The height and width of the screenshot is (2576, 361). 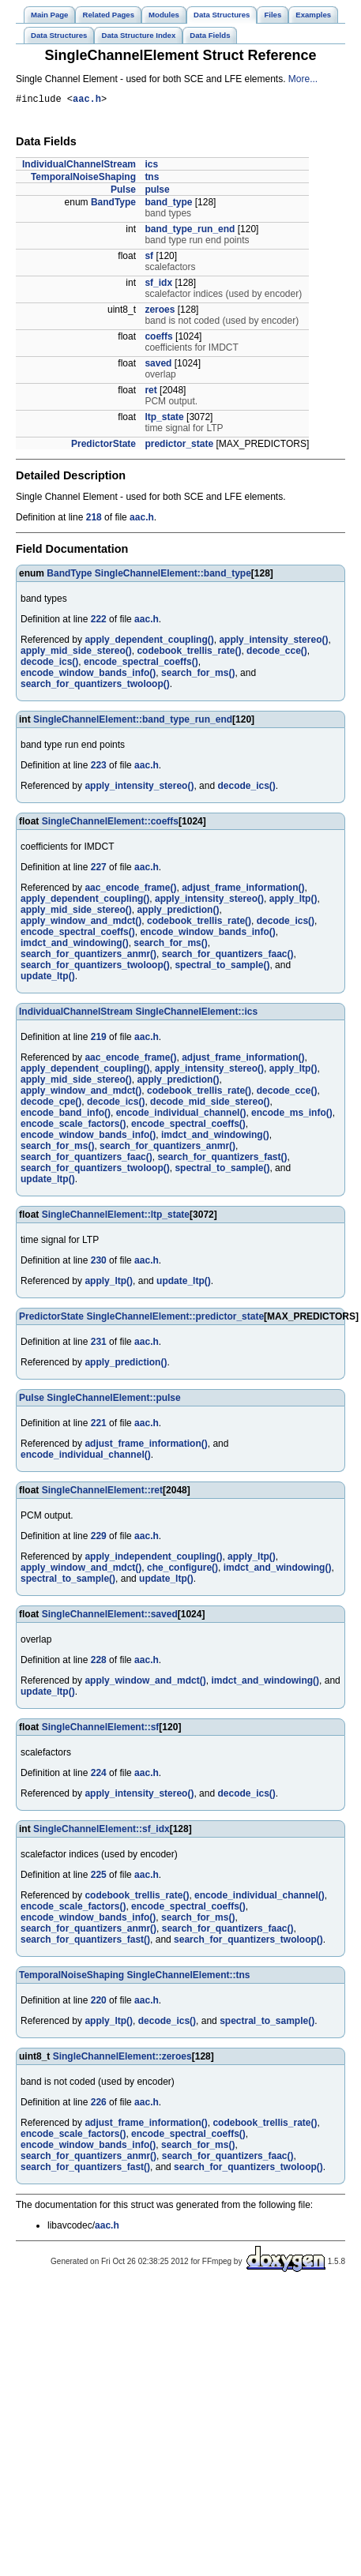 What do you see at coordinates (94, 519) in the screenshot?
I see `218` at bounding box center [94, 519].